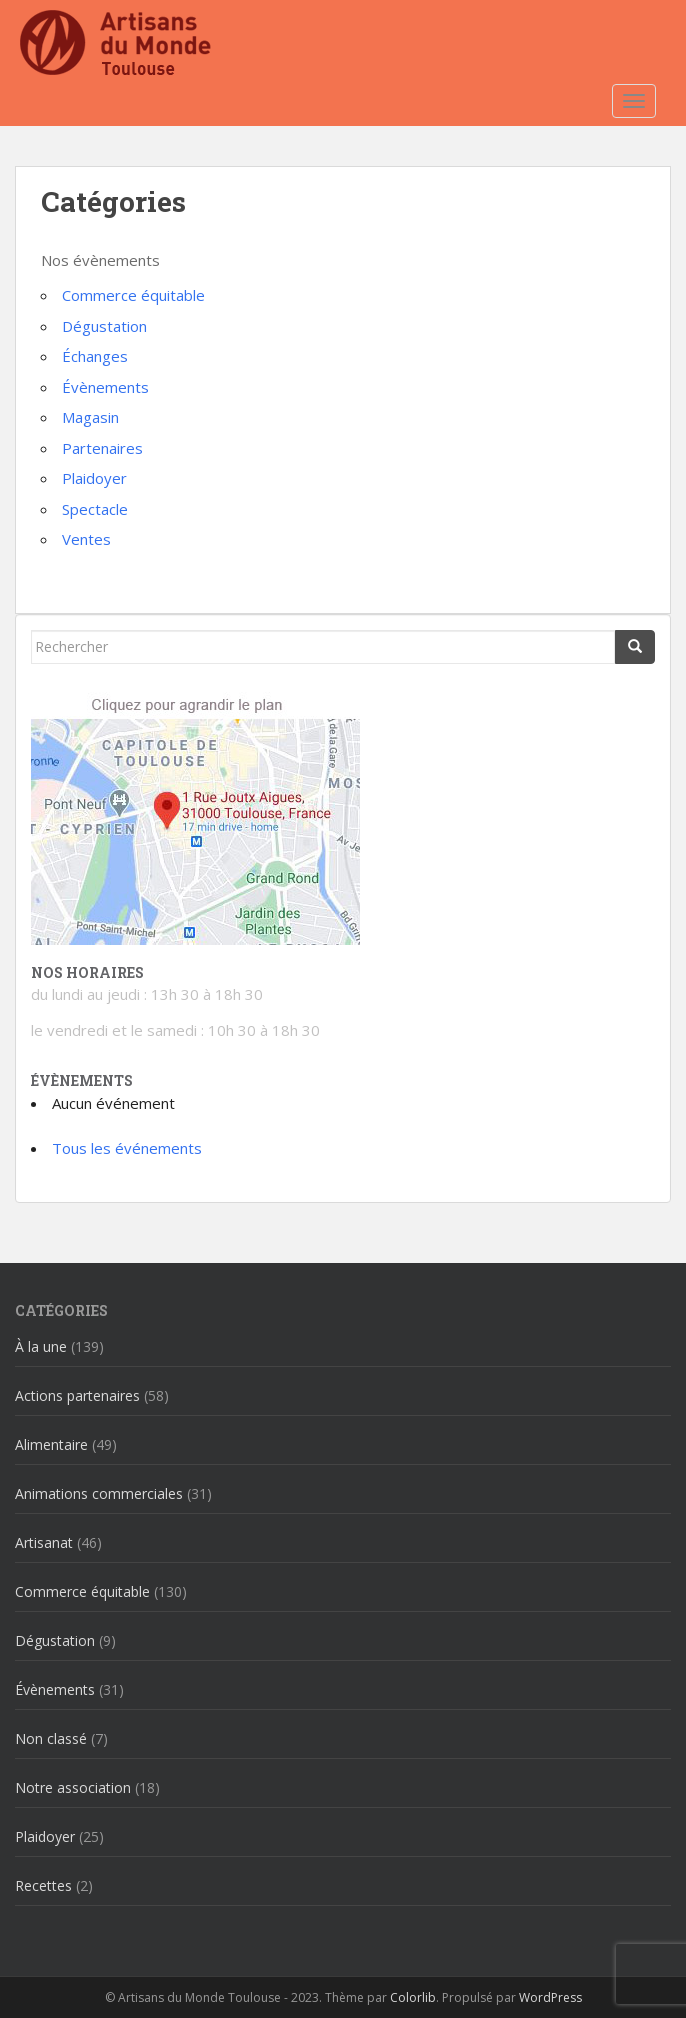 The height and width of the screenshot is (2018, 686). Describe the element at coordinates (102, 448) in the screenshot. I see `Partenaires` at that location.